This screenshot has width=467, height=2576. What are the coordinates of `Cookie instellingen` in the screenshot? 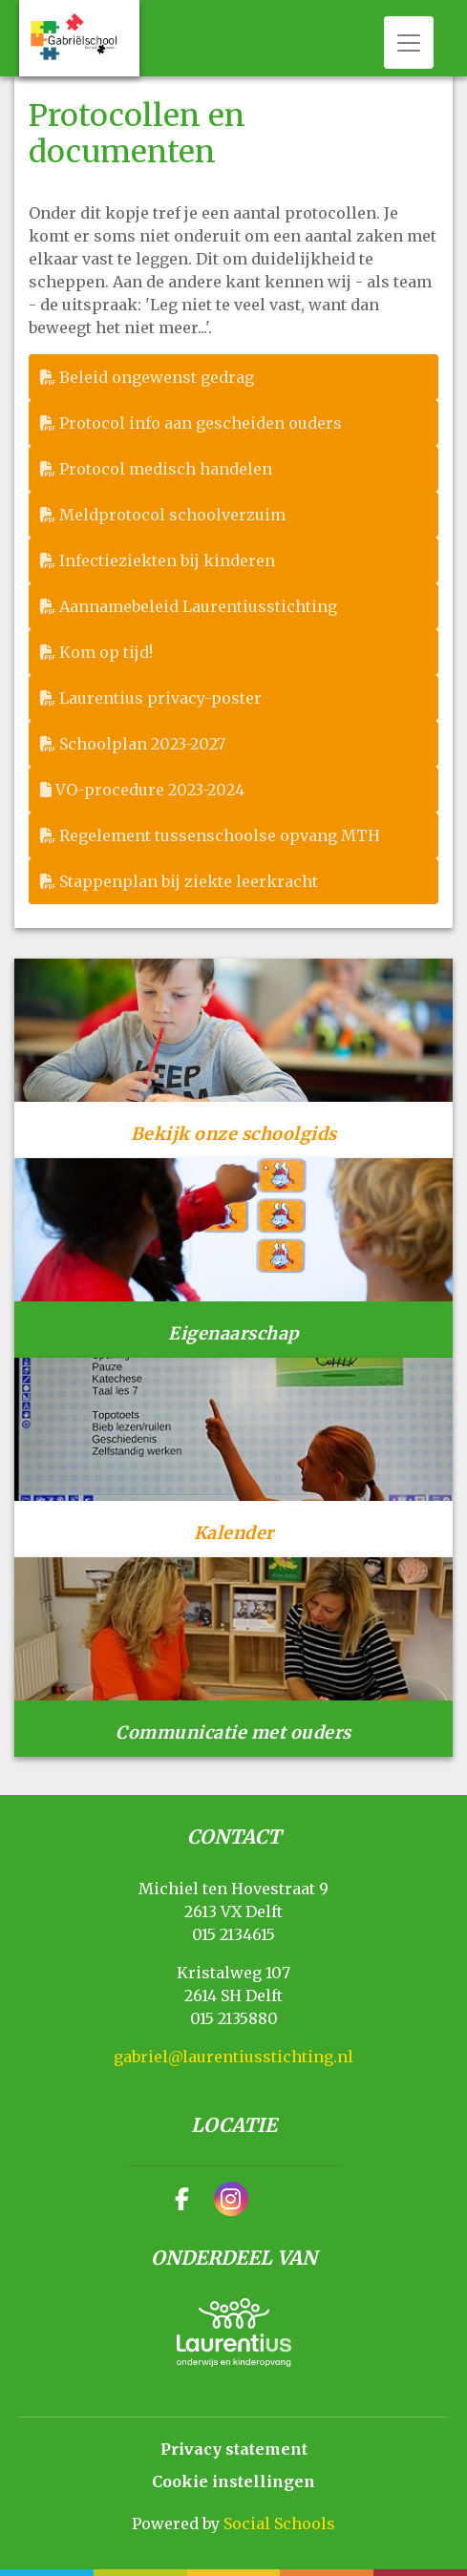 It's located at (233, 2481).